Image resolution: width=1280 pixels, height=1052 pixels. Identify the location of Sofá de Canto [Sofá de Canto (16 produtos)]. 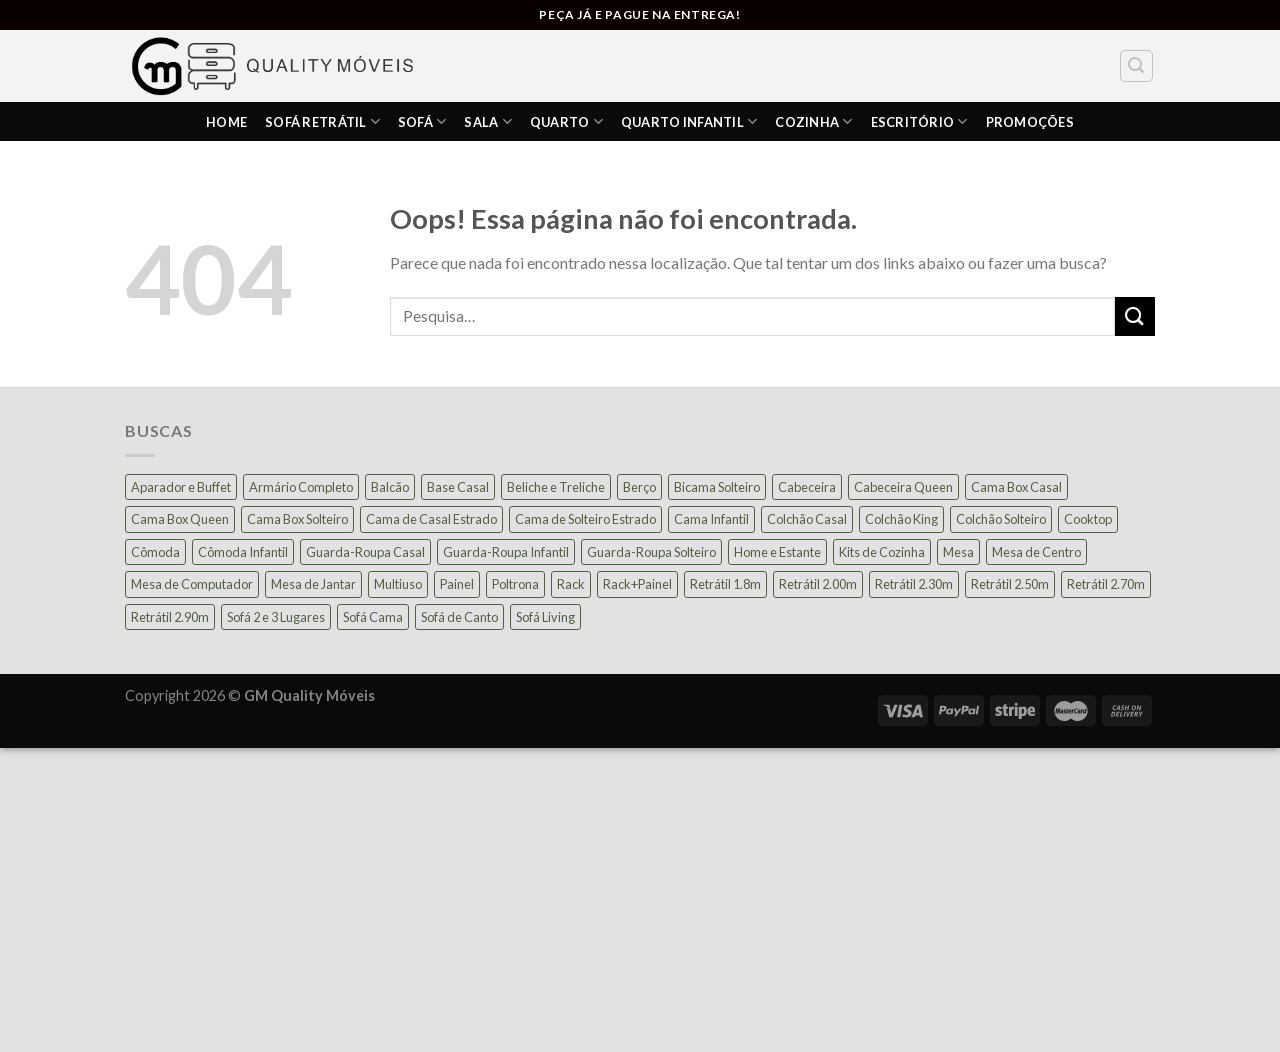
(459, 617).